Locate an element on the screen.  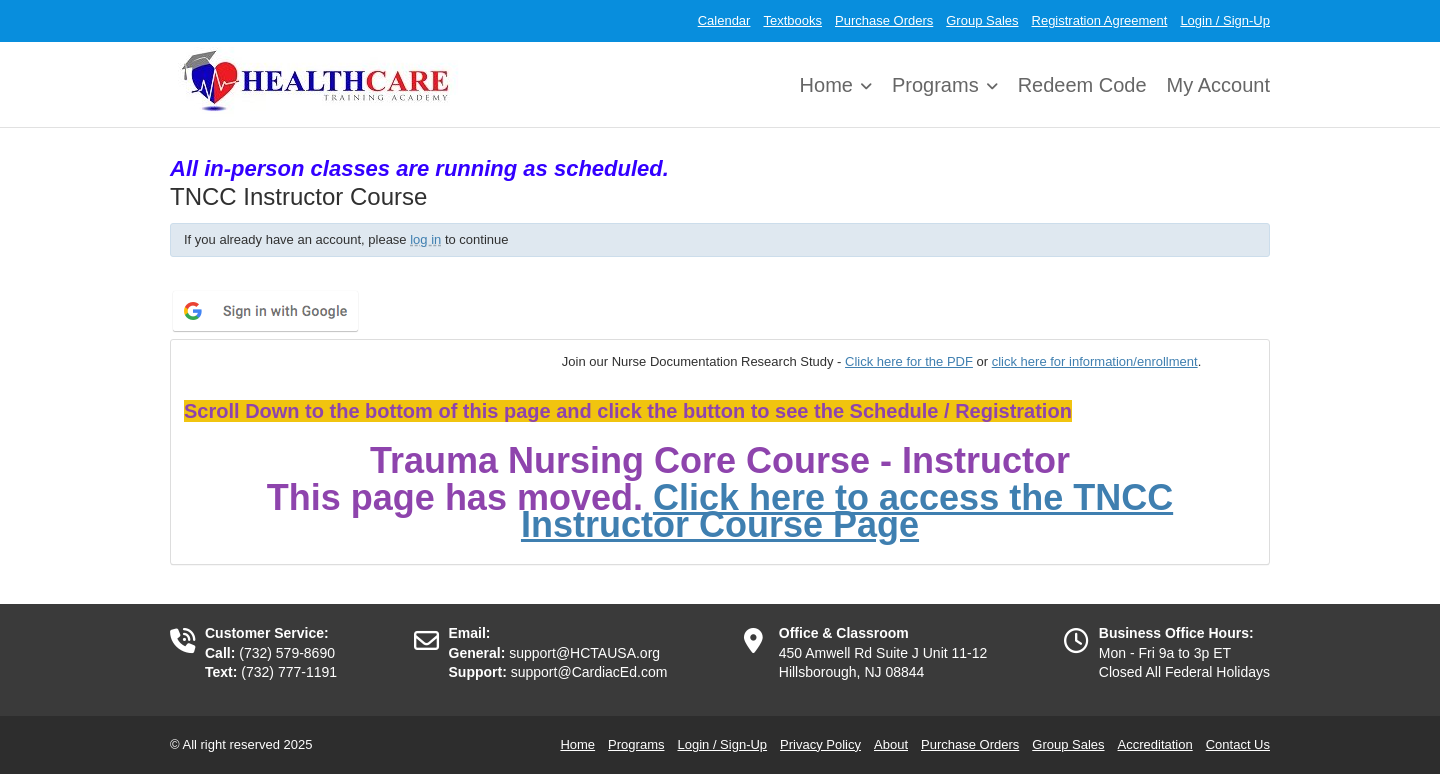
Accreditation is located at coordinates (1155, 744).